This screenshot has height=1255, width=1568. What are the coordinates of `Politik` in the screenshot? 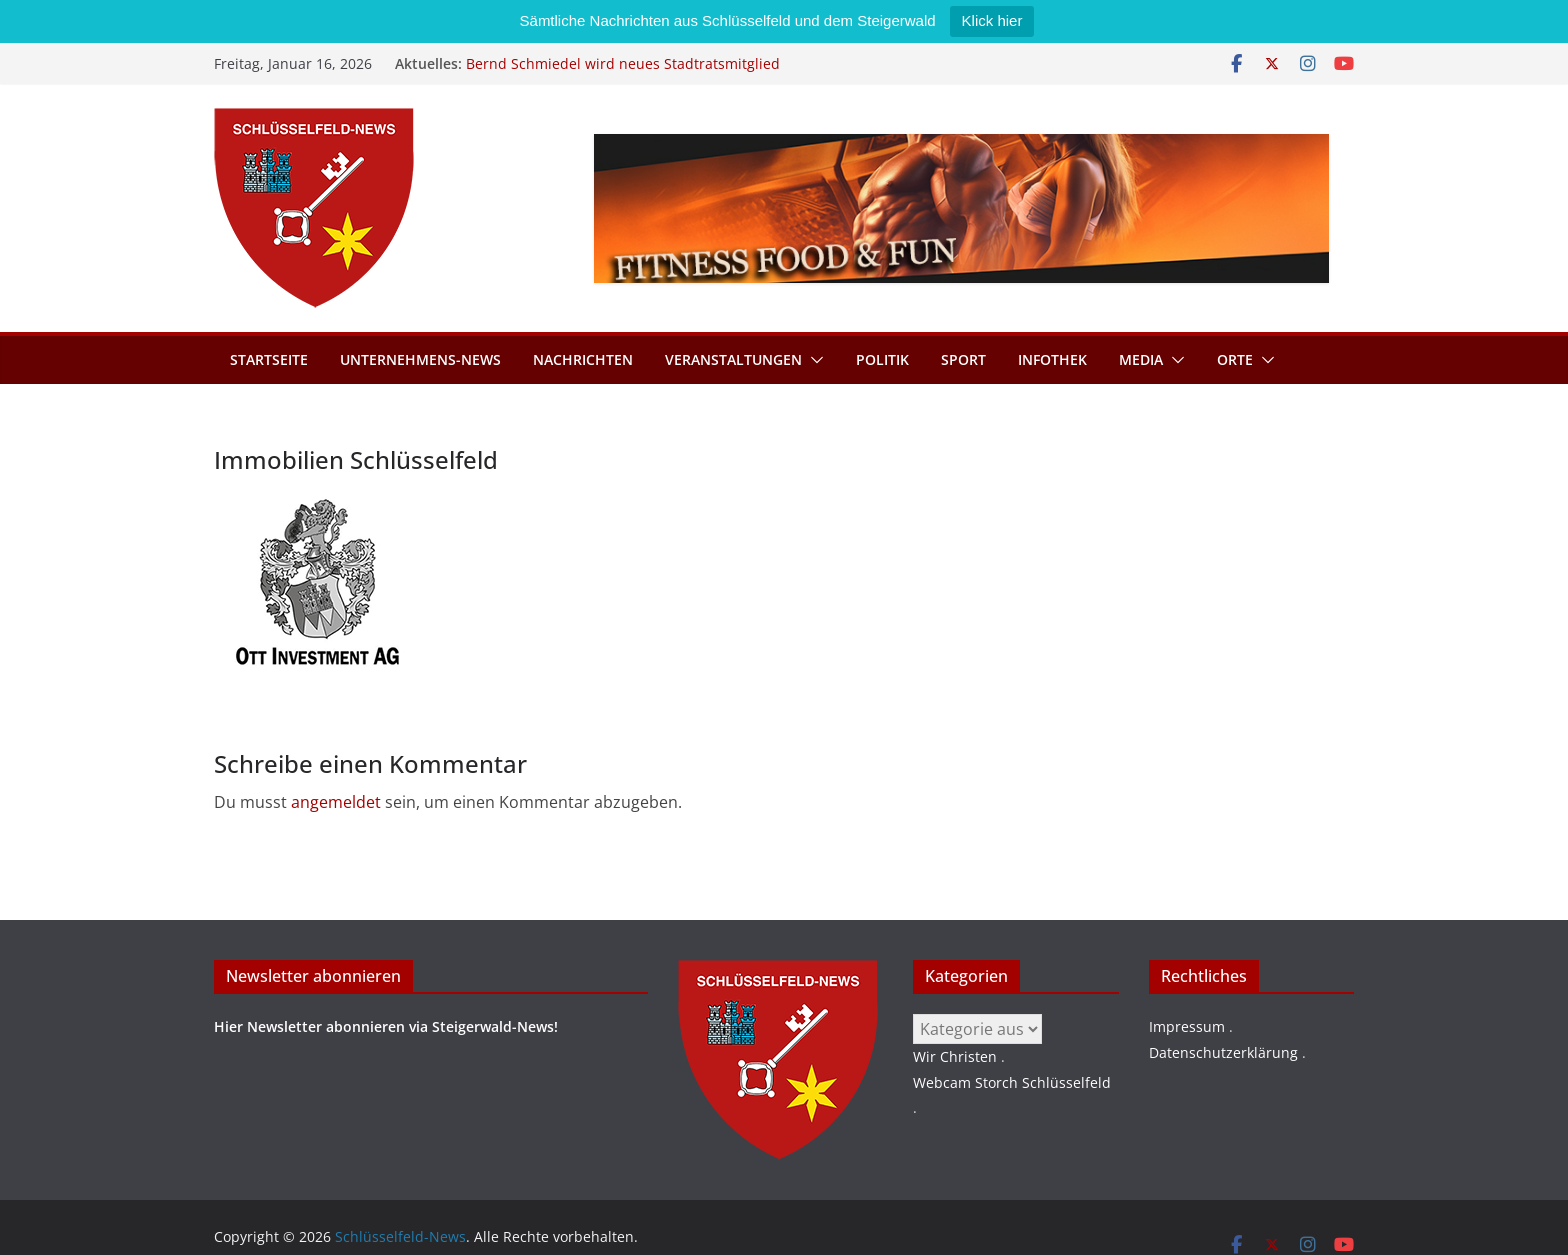 It's located at (882, 359).